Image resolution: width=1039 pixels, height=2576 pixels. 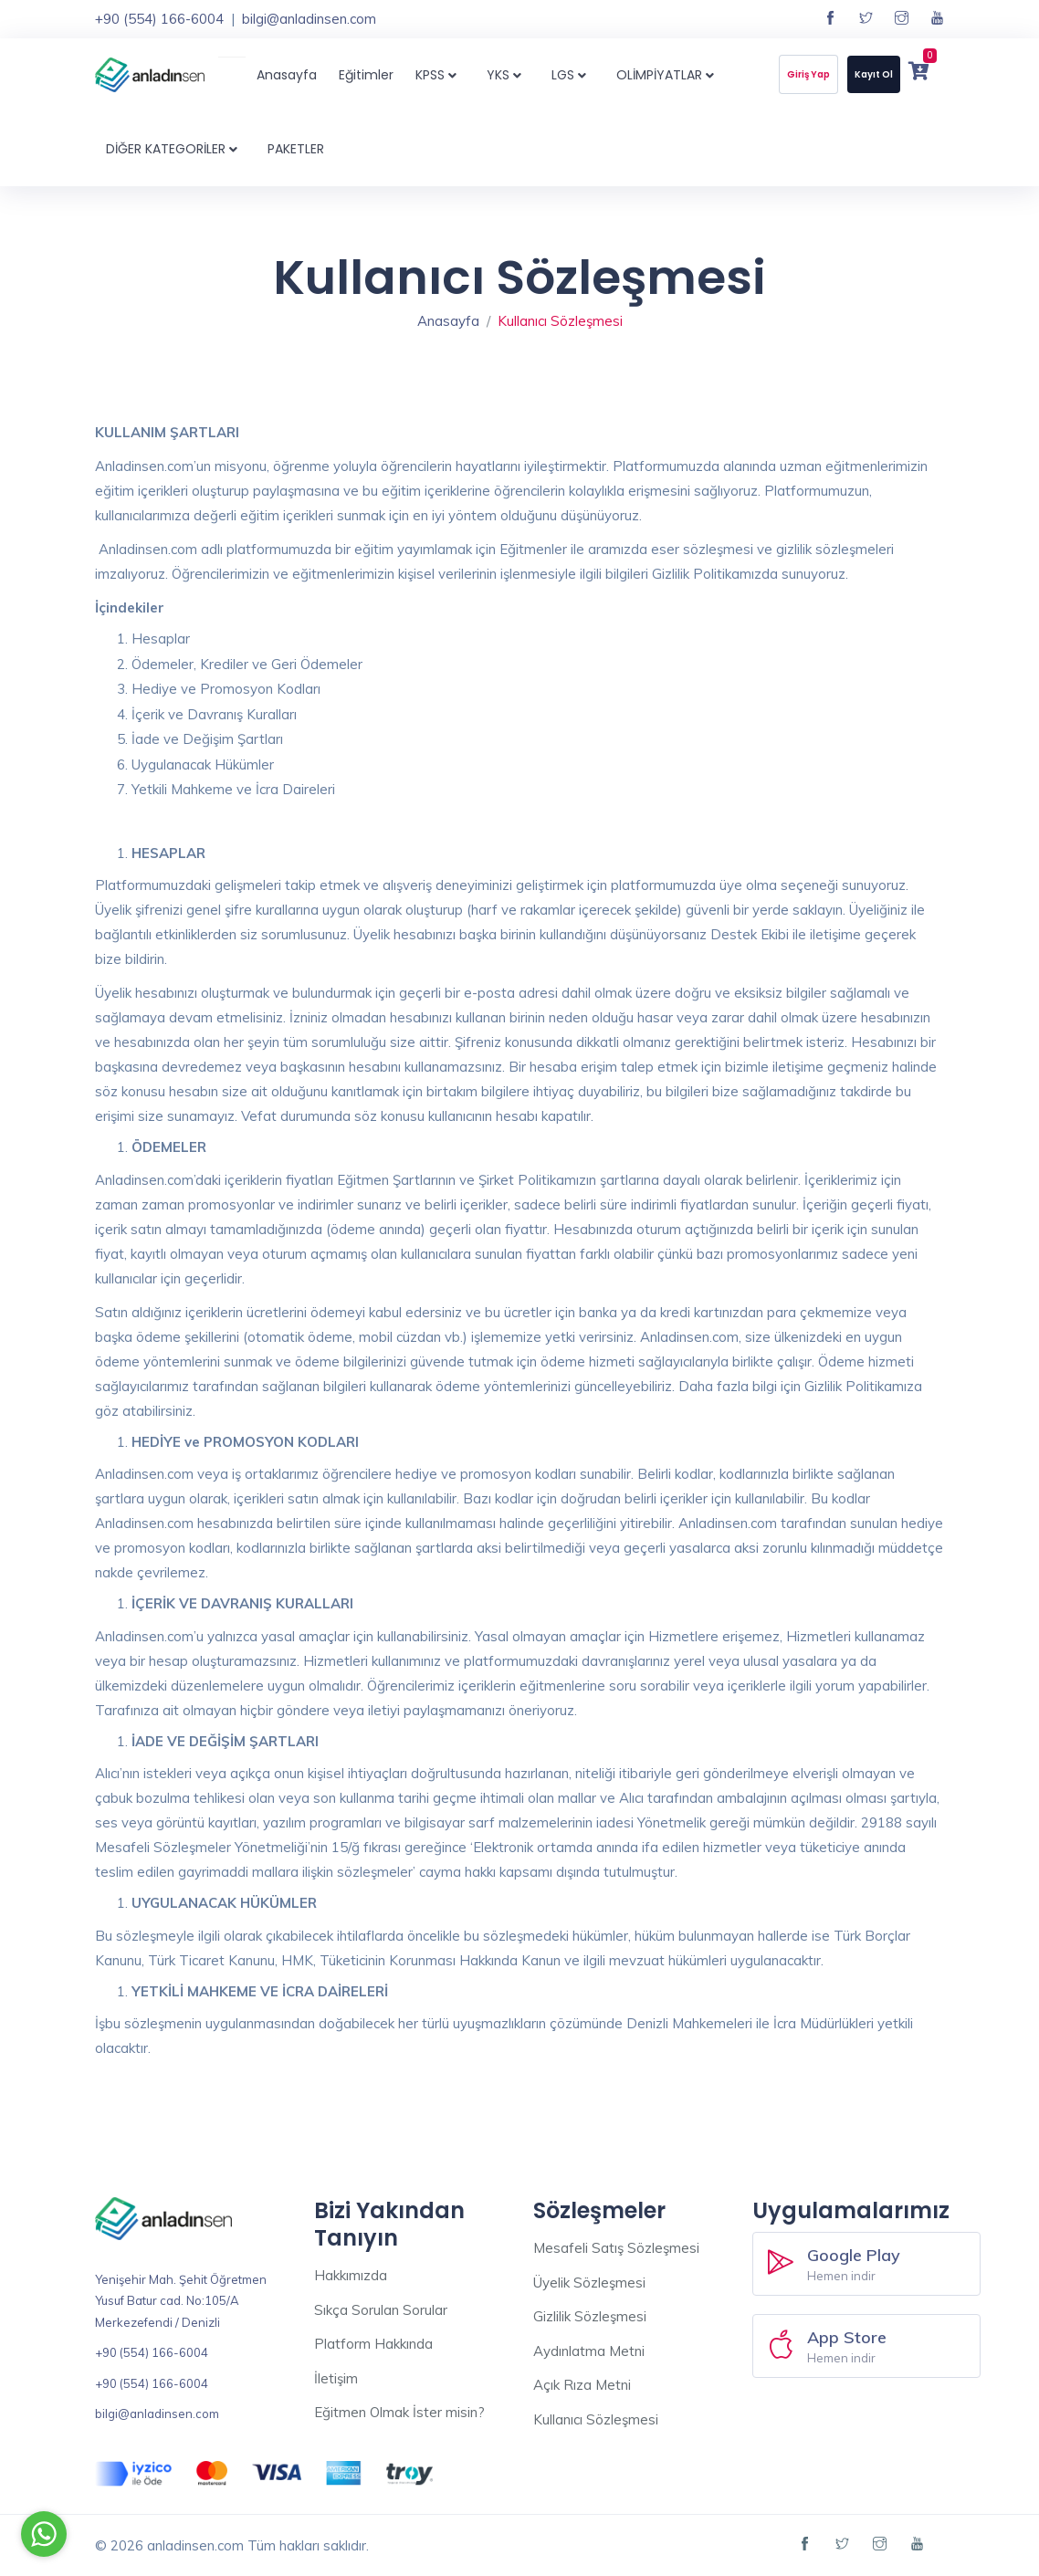 I want to click on [Facebook sayfamız], so click(x=830, y=18).